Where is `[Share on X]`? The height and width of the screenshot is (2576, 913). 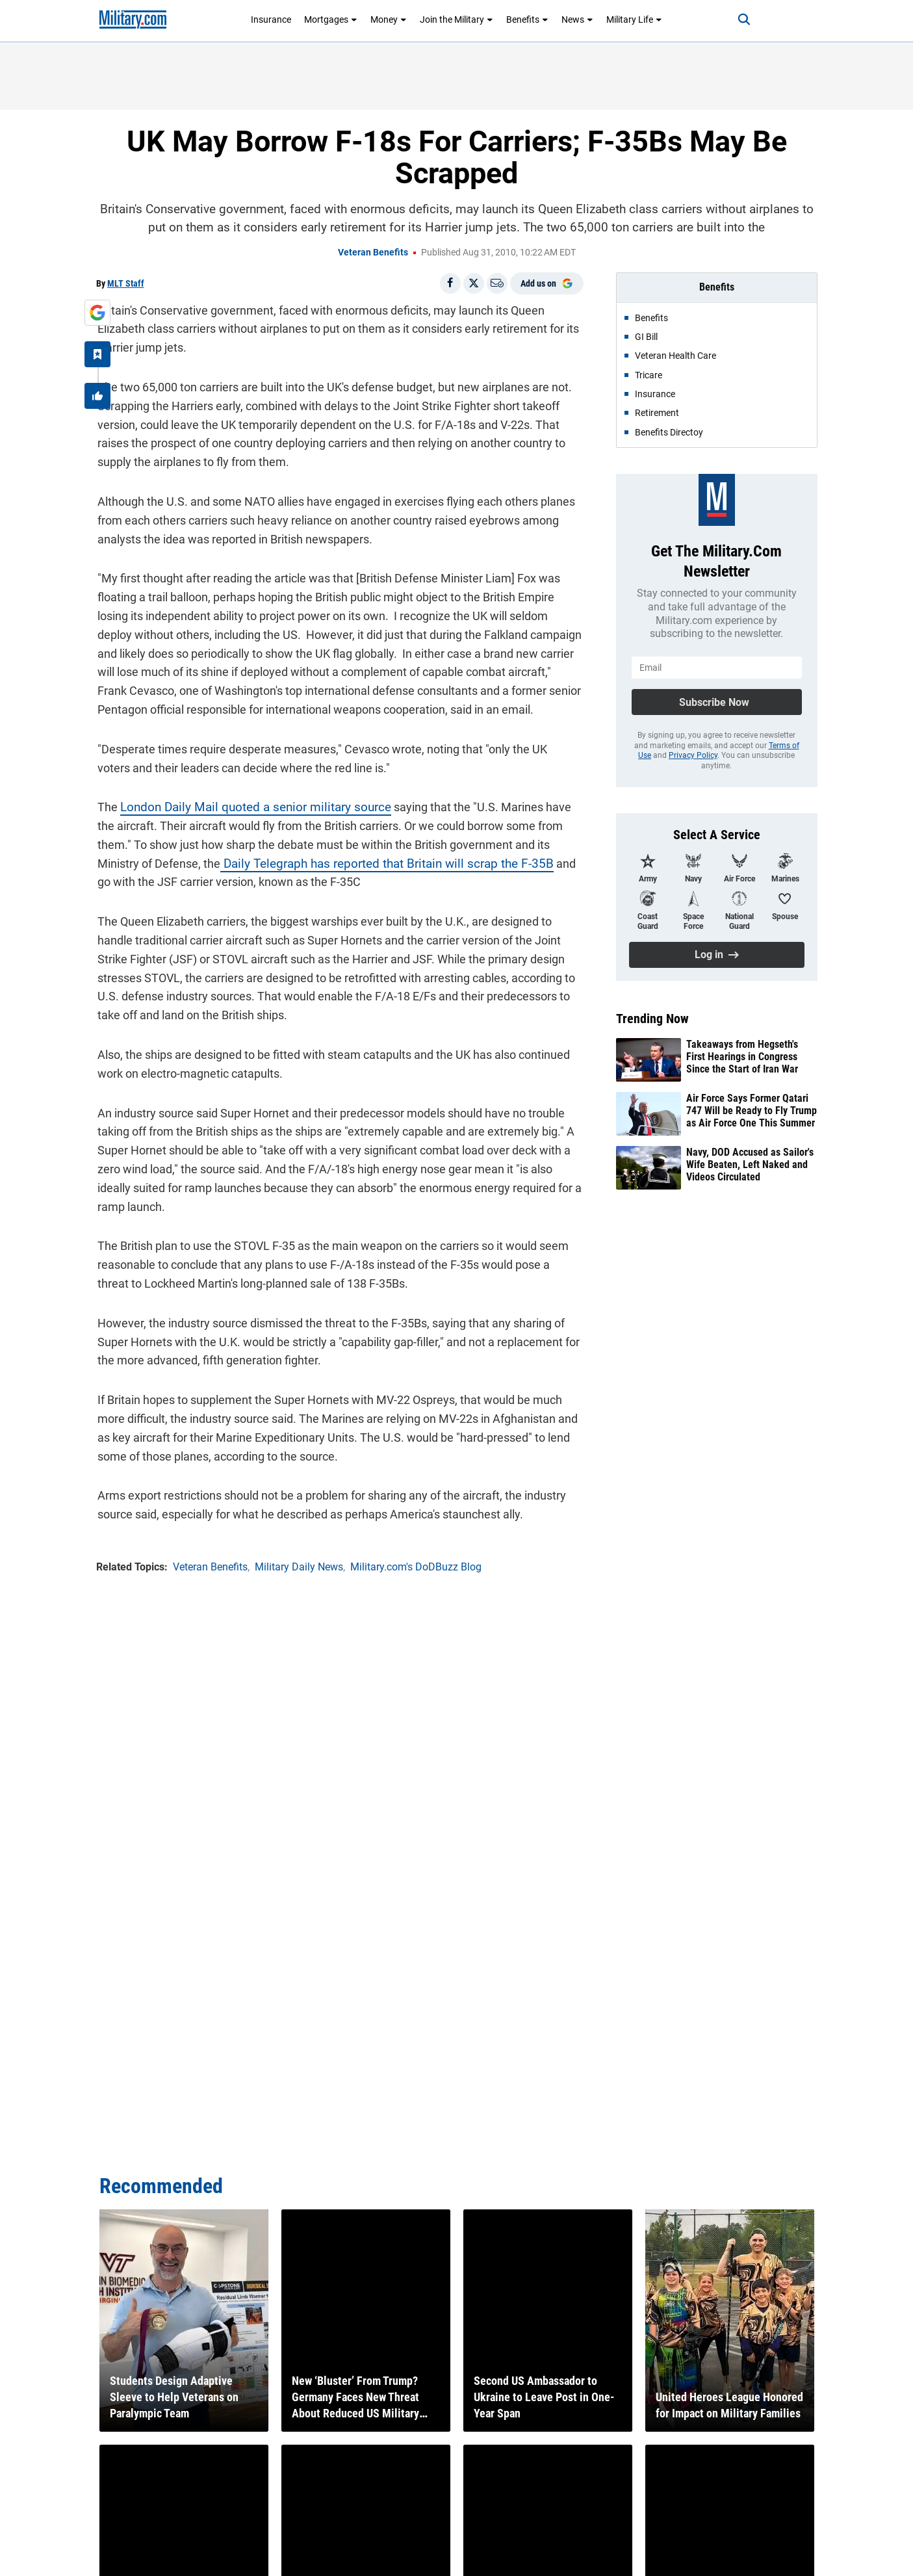
[Share on X] is located at coordinates (473, 283).